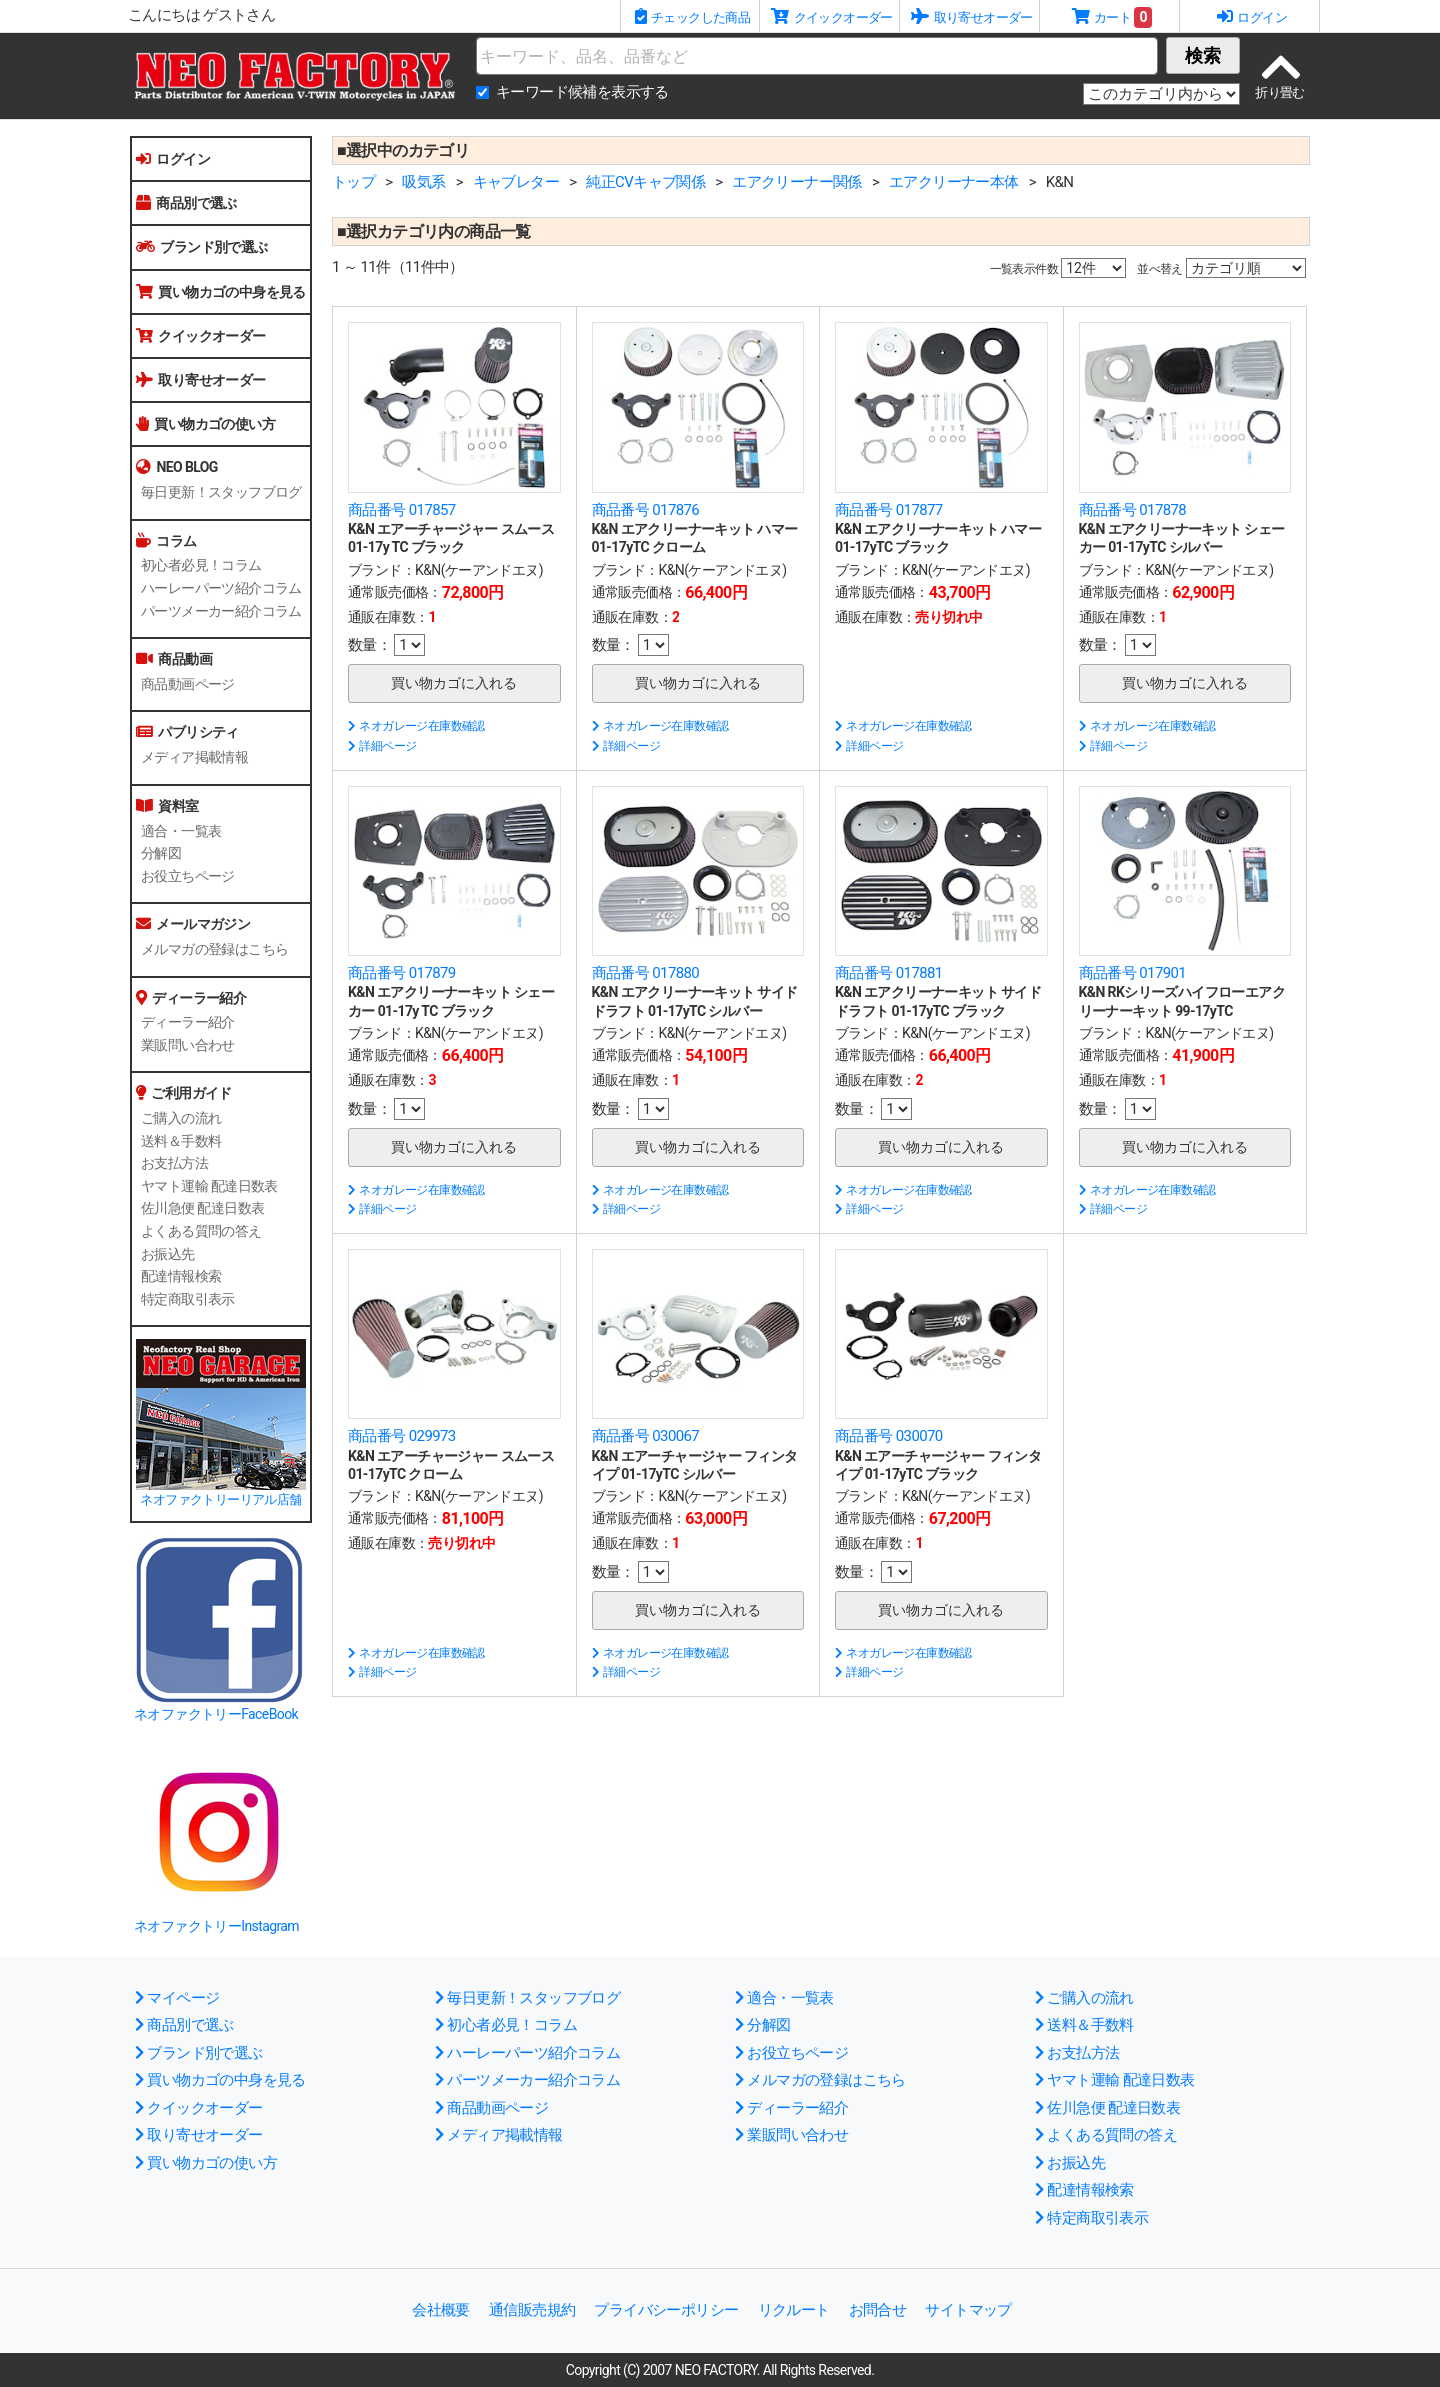  Describe the element at coordinates (646, 510) in the screenshot. I see `商品番号 017876` at that location.